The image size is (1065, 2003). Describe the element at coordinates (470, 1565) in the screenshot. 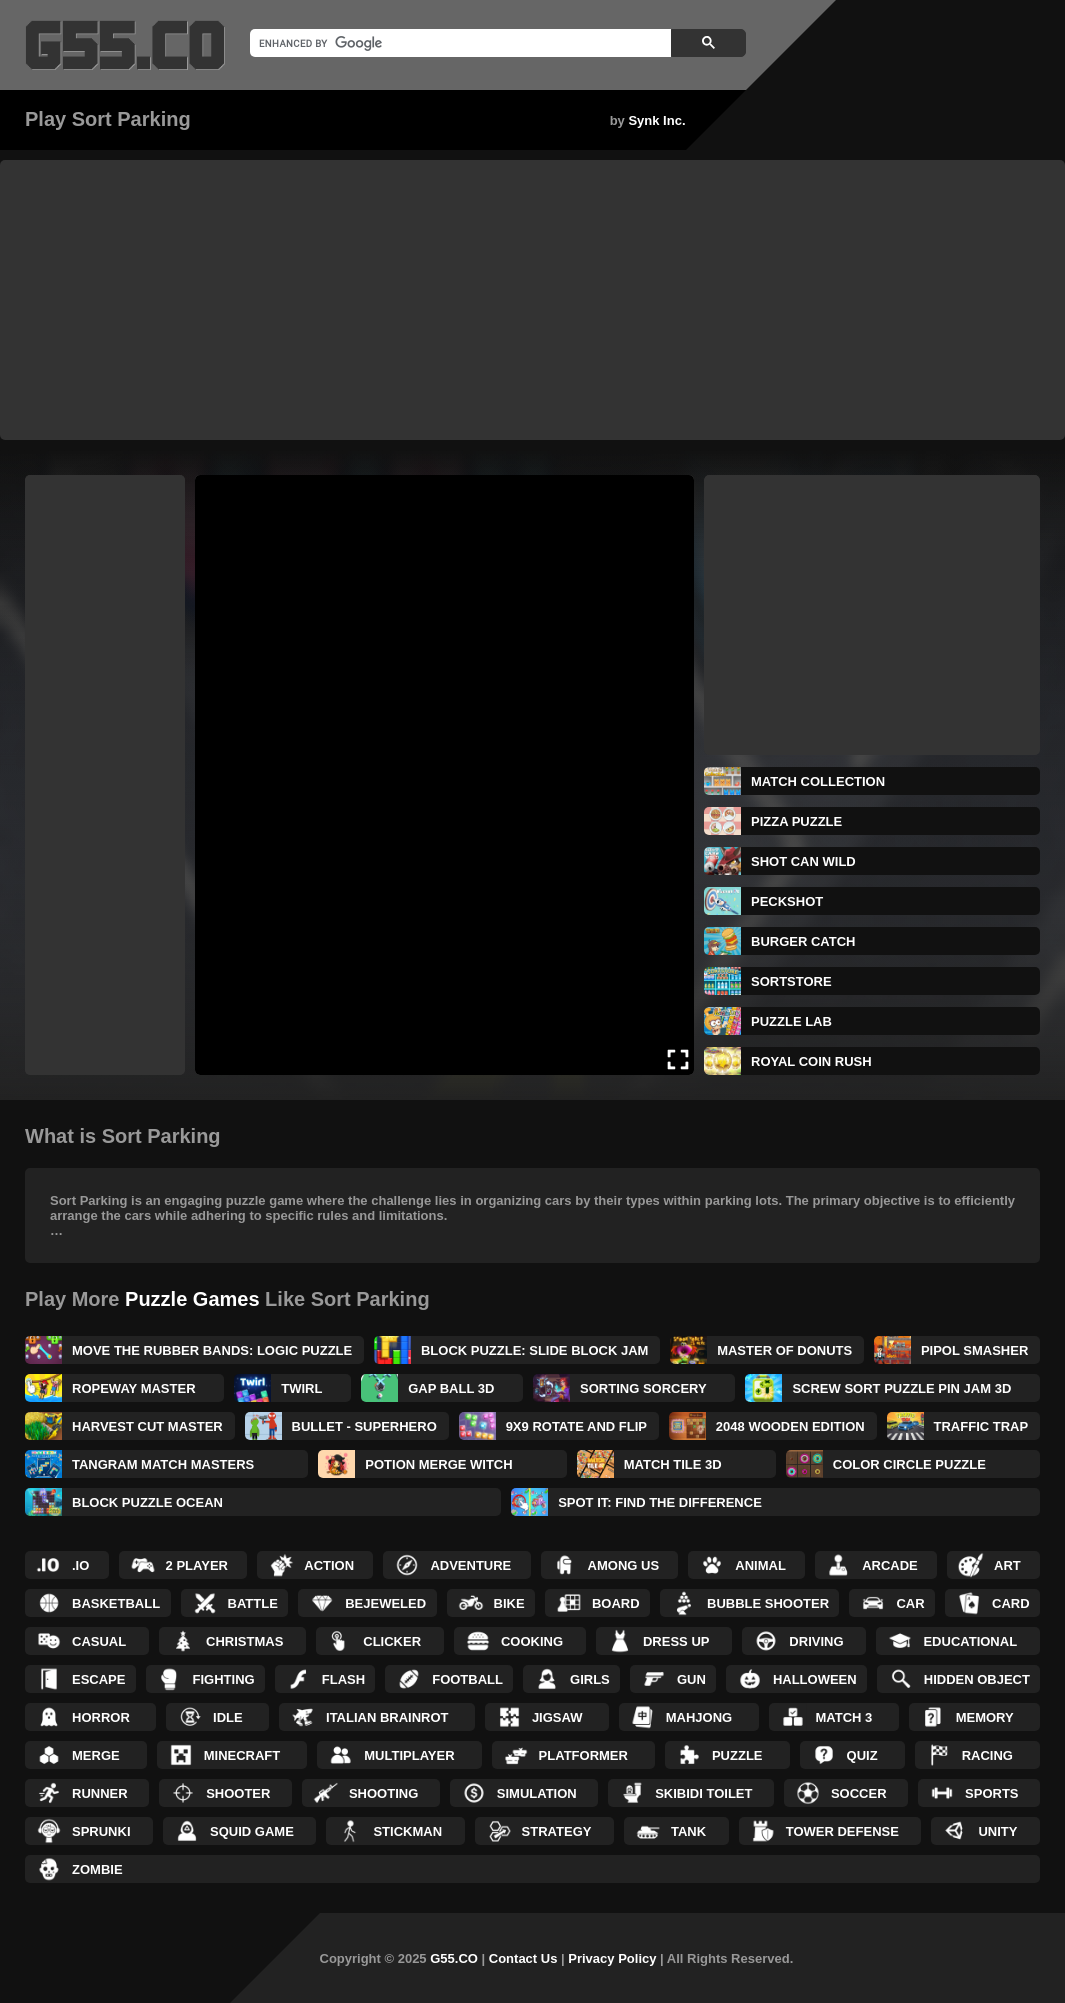

I see `Adventure` at that location.